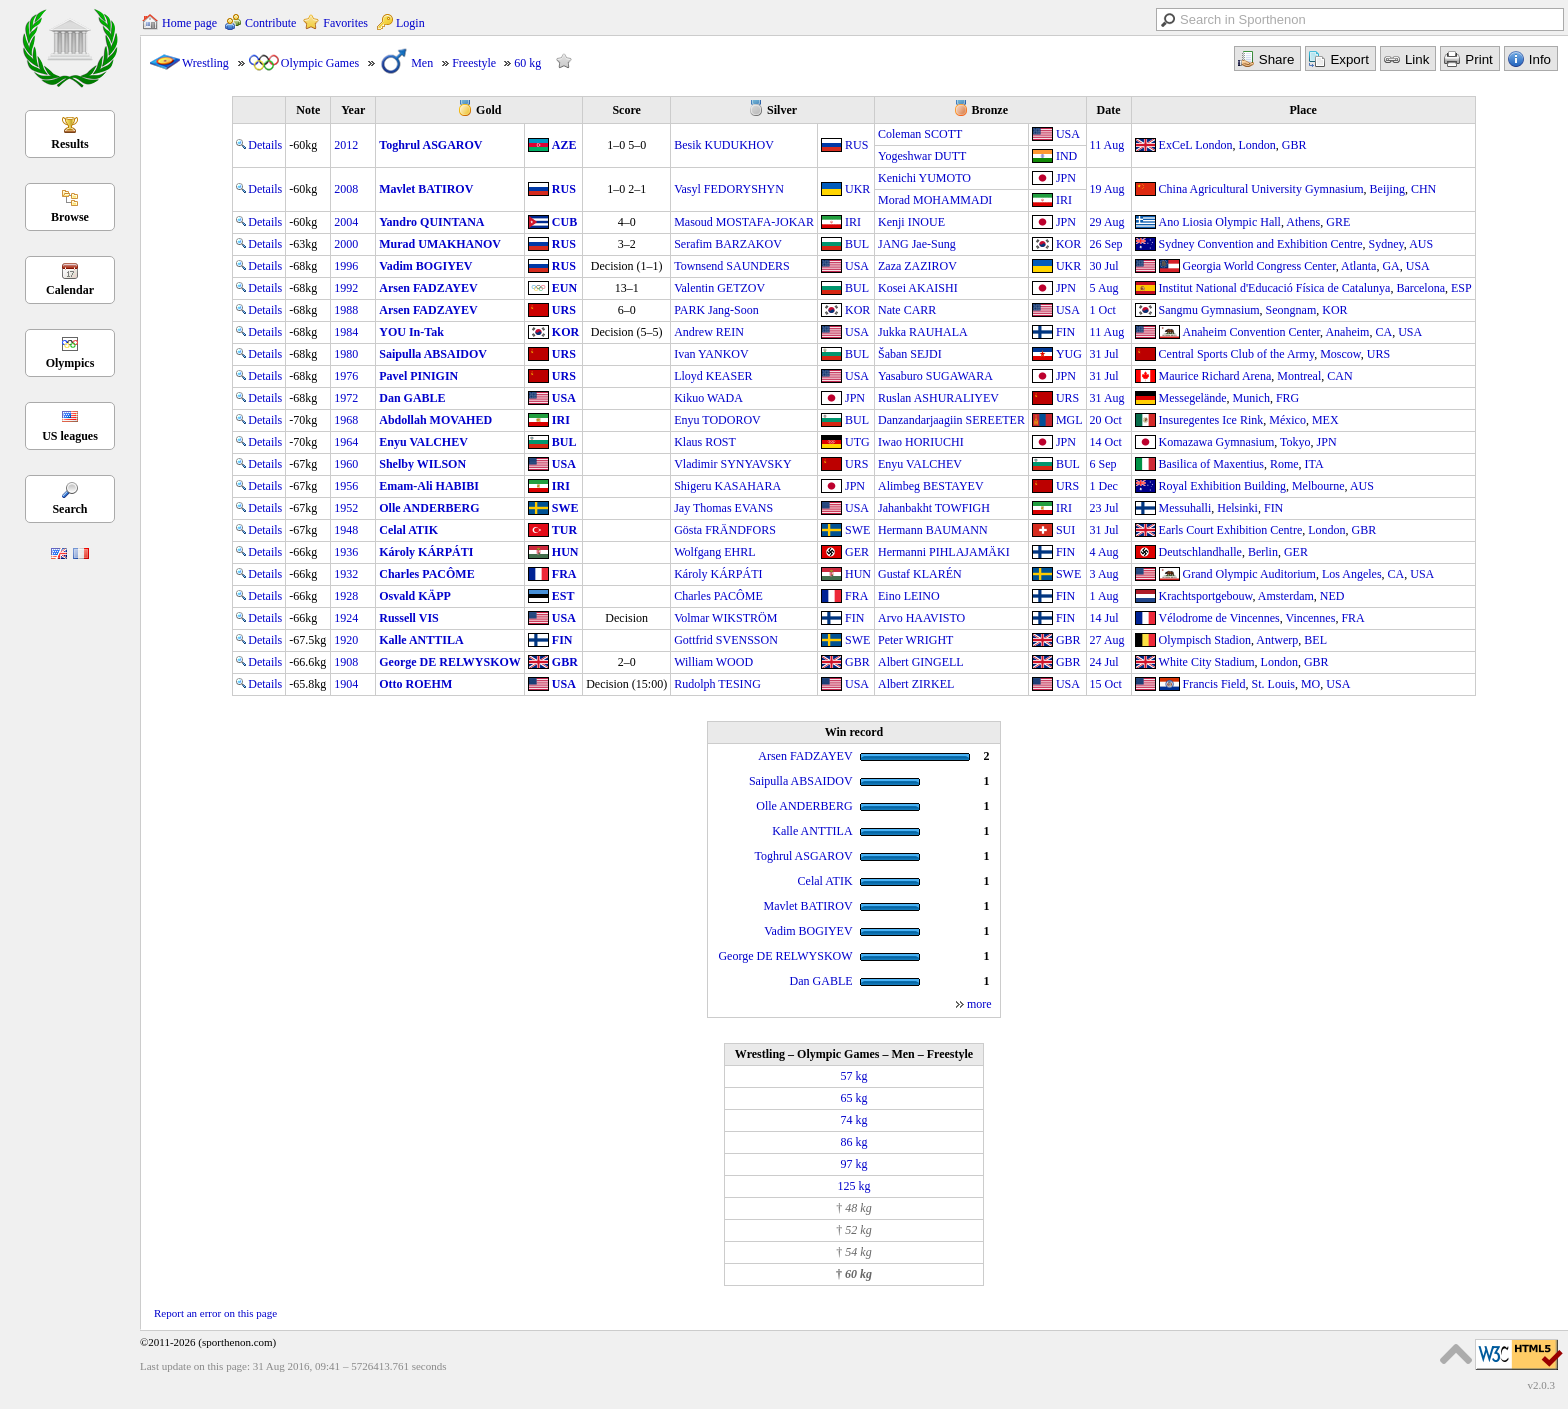 Image resolution: width=1568 pixels, height=1409 pixels. I want to click on 1948, so click(346, 530).